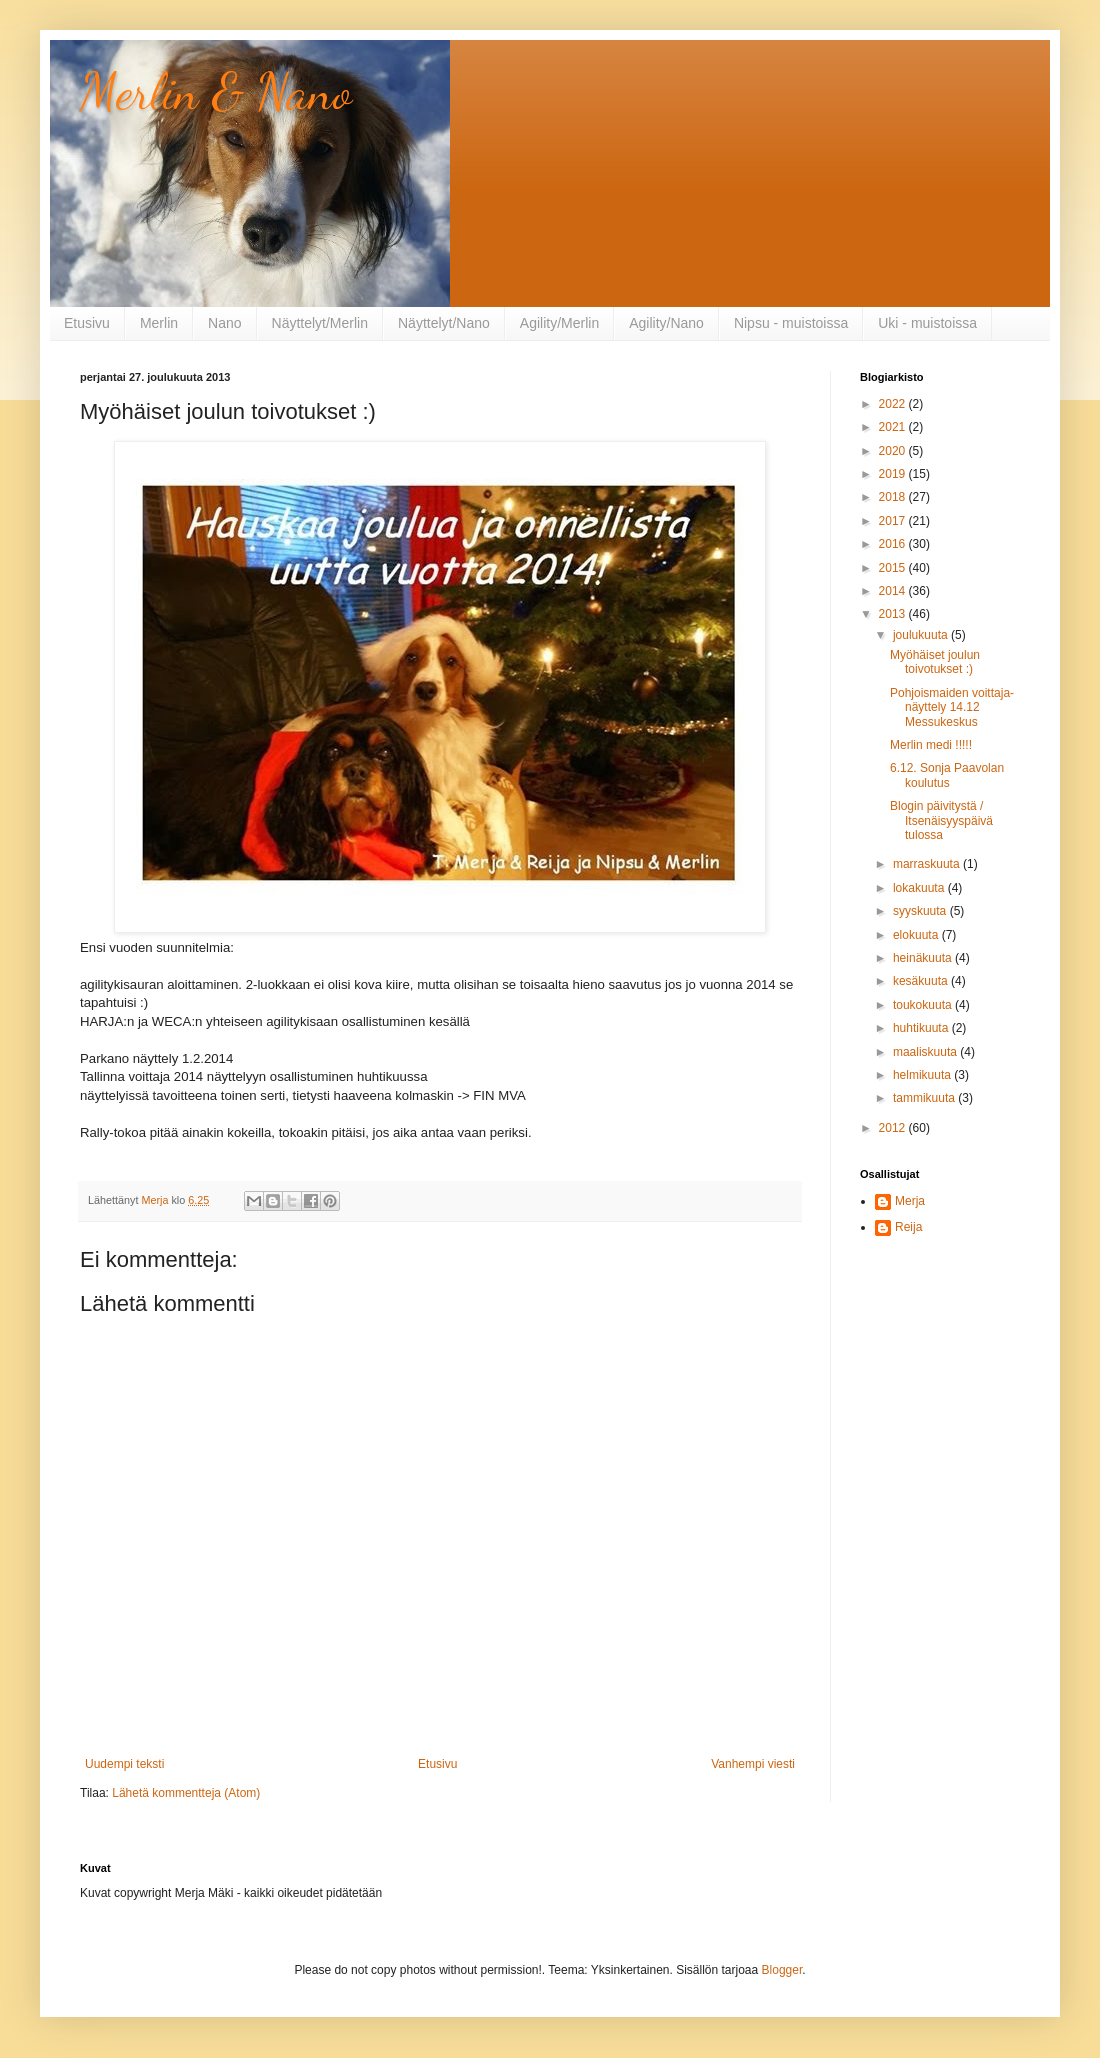  I want to click on helmikuuta, so click(923, 1075).